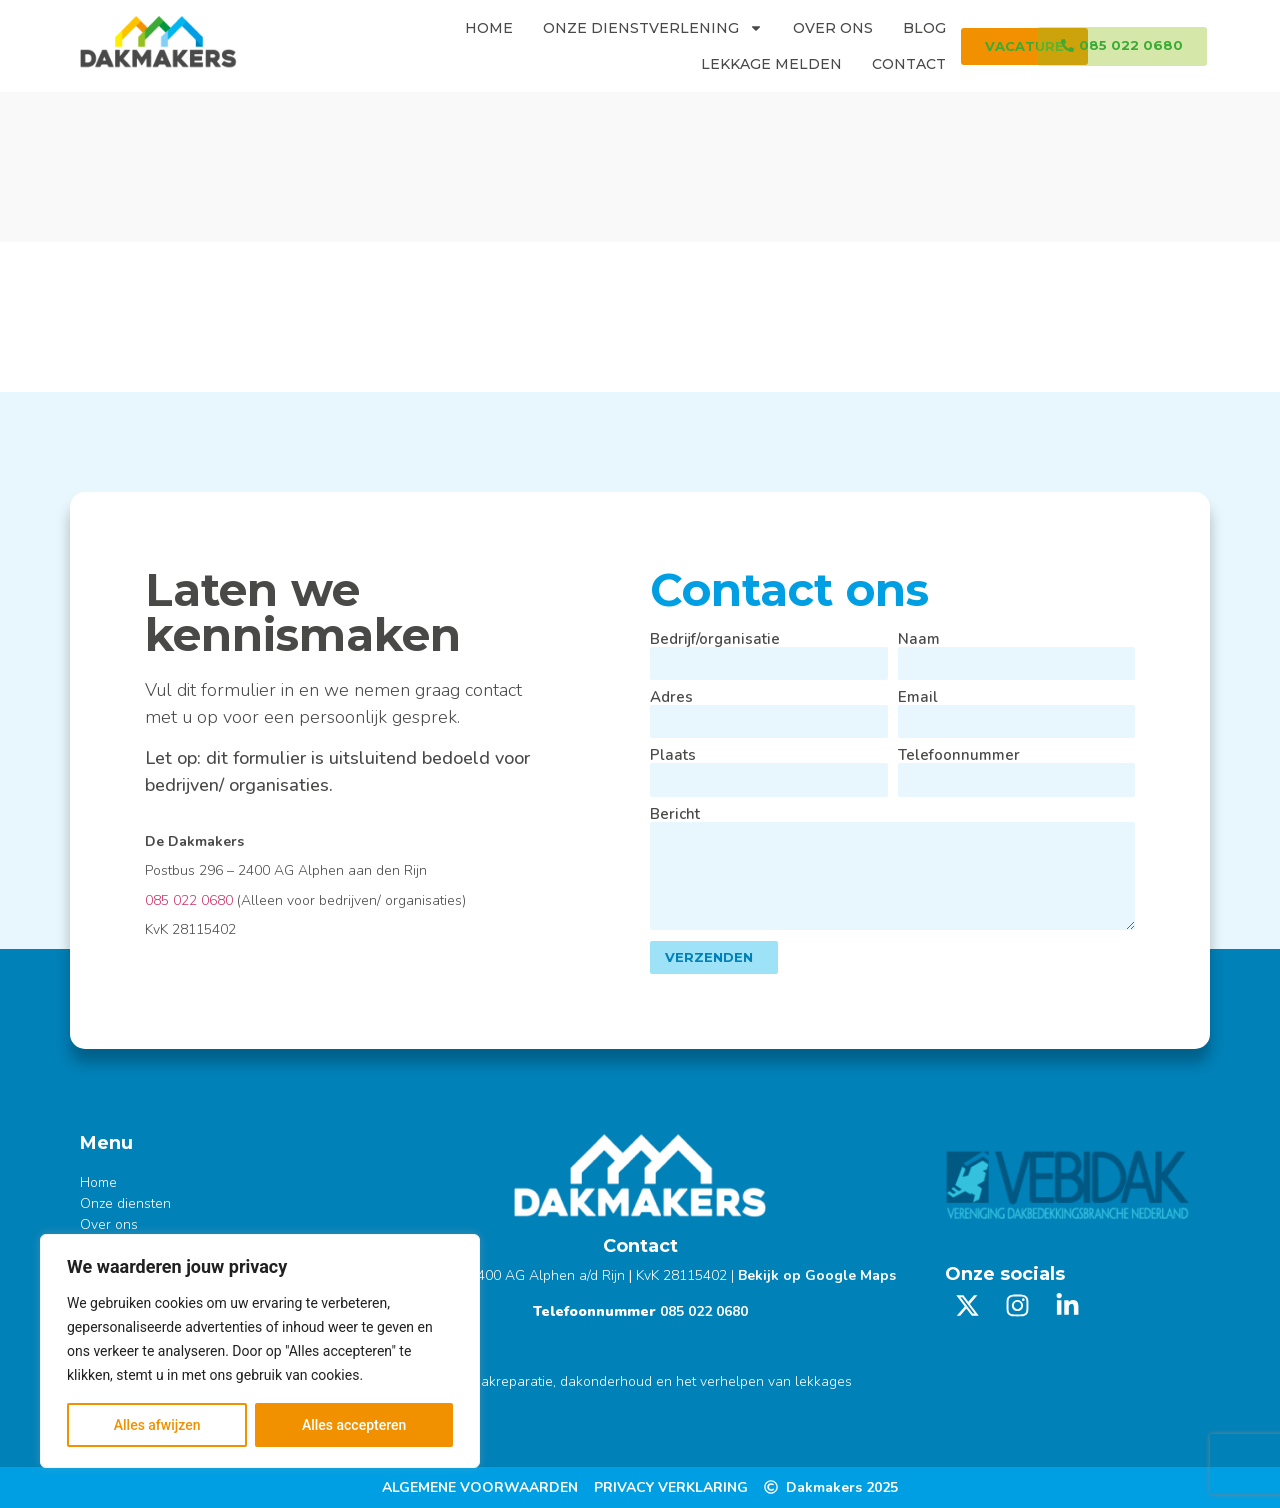 The image size is (1280, 1508). What do you see at coordinates (919, 639) in the screenshot?
I see `Naam` at bounding box center [919, 639].